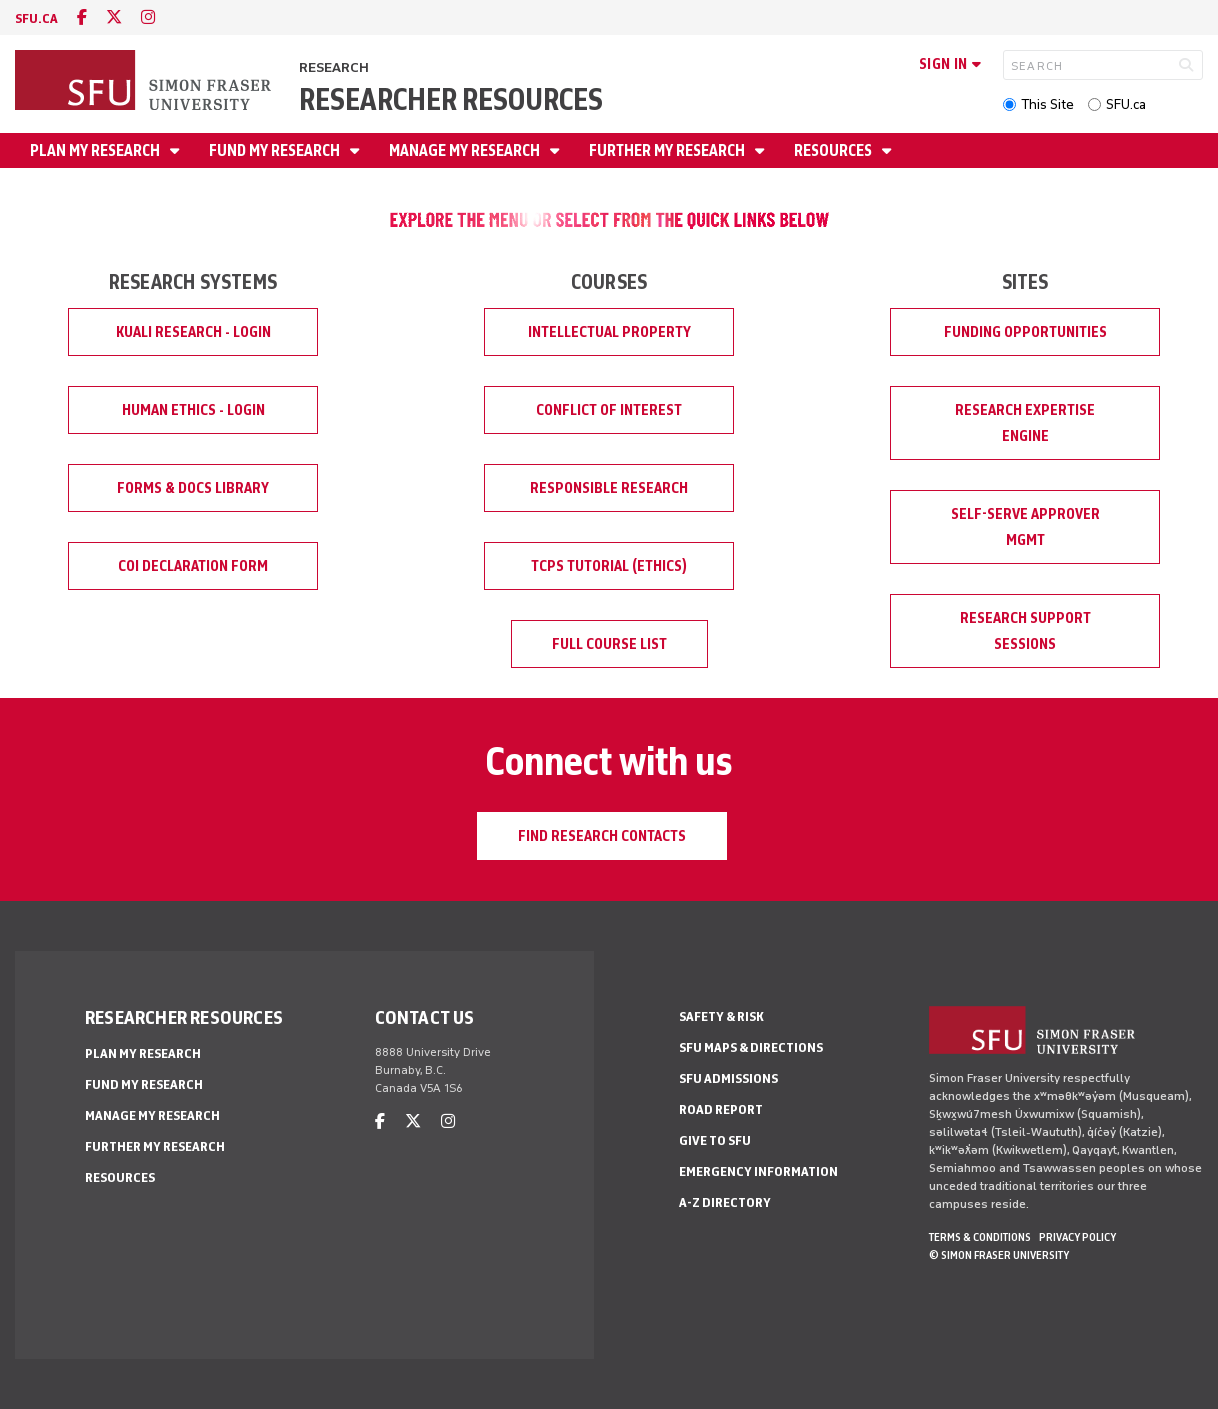  What do you see at coordinates (276, 150) in the screenshot?
I see `Fund My Research` at bounding box center [276, 150].